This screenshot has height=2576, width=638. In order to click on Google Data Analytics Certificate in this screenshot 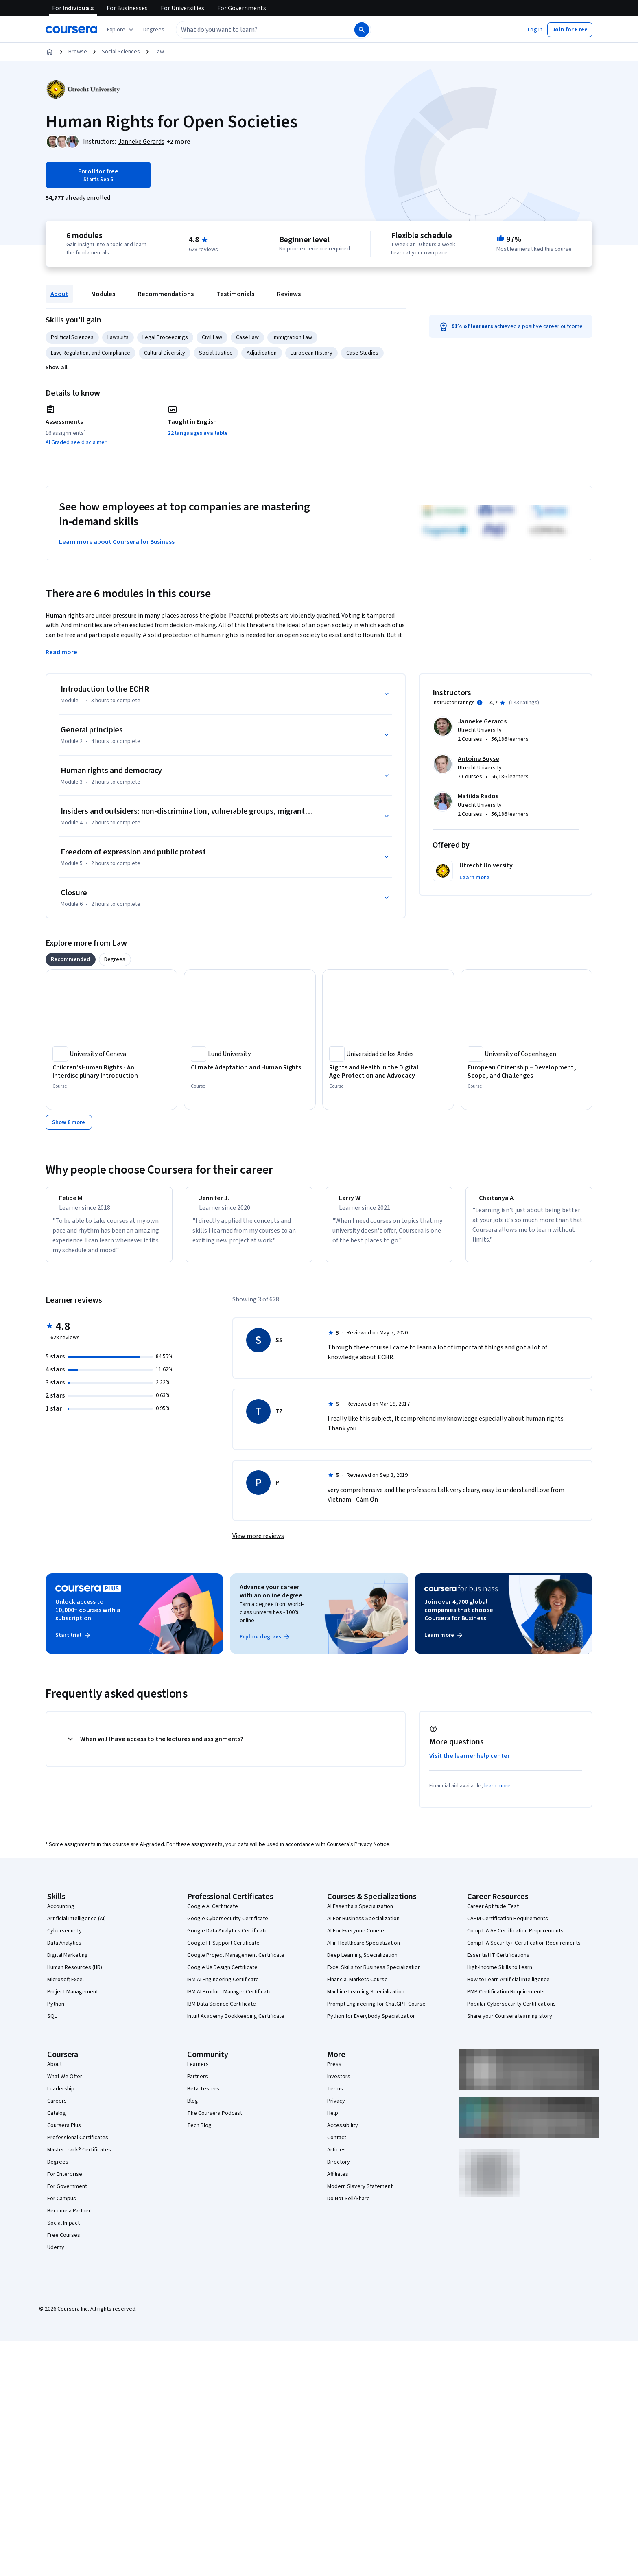, I will do `click(227, 1938)`.